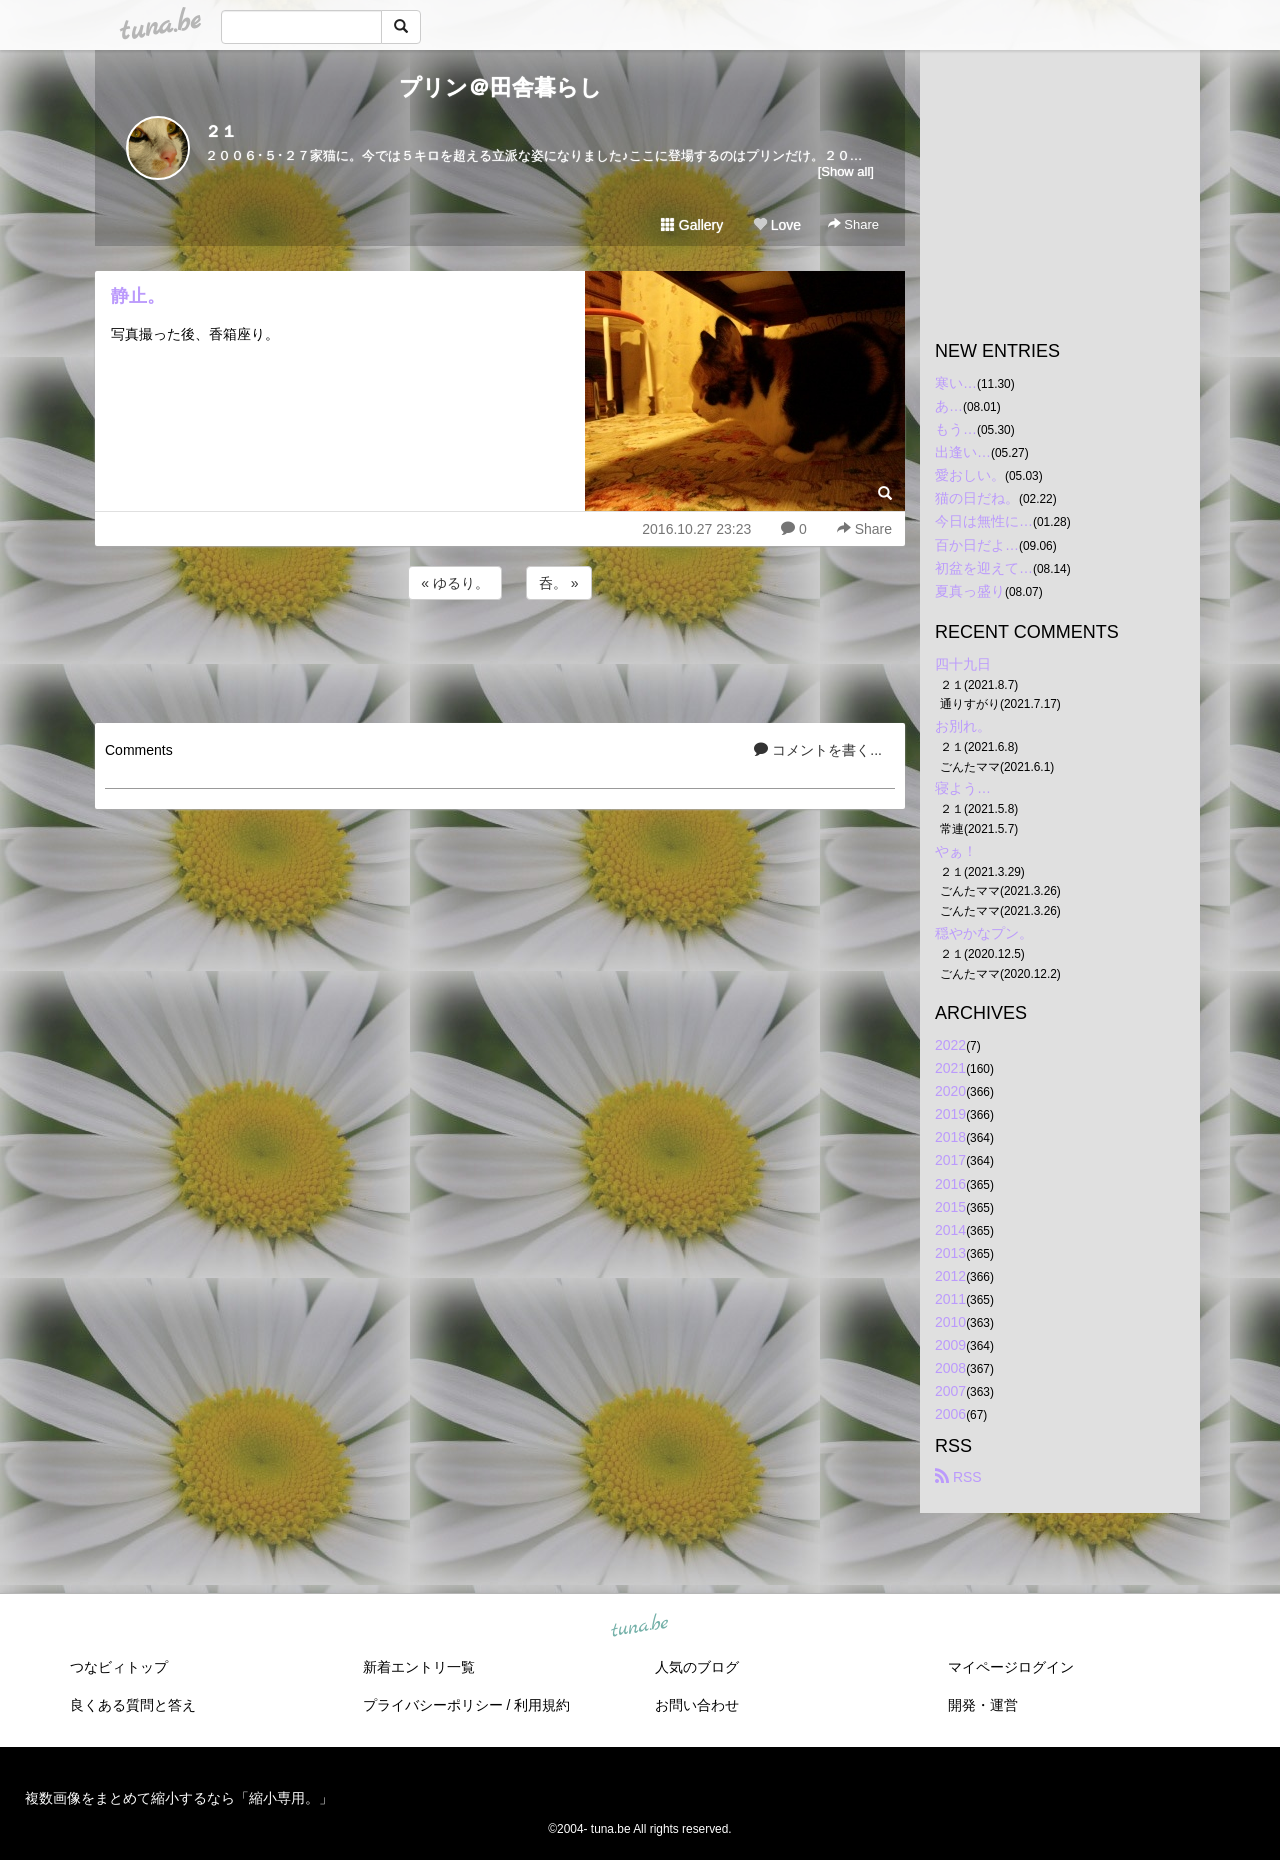  What do you see at coordinates (950, 1160) in the screenshot?
I see `2017` at bounding box center [950, 1160].